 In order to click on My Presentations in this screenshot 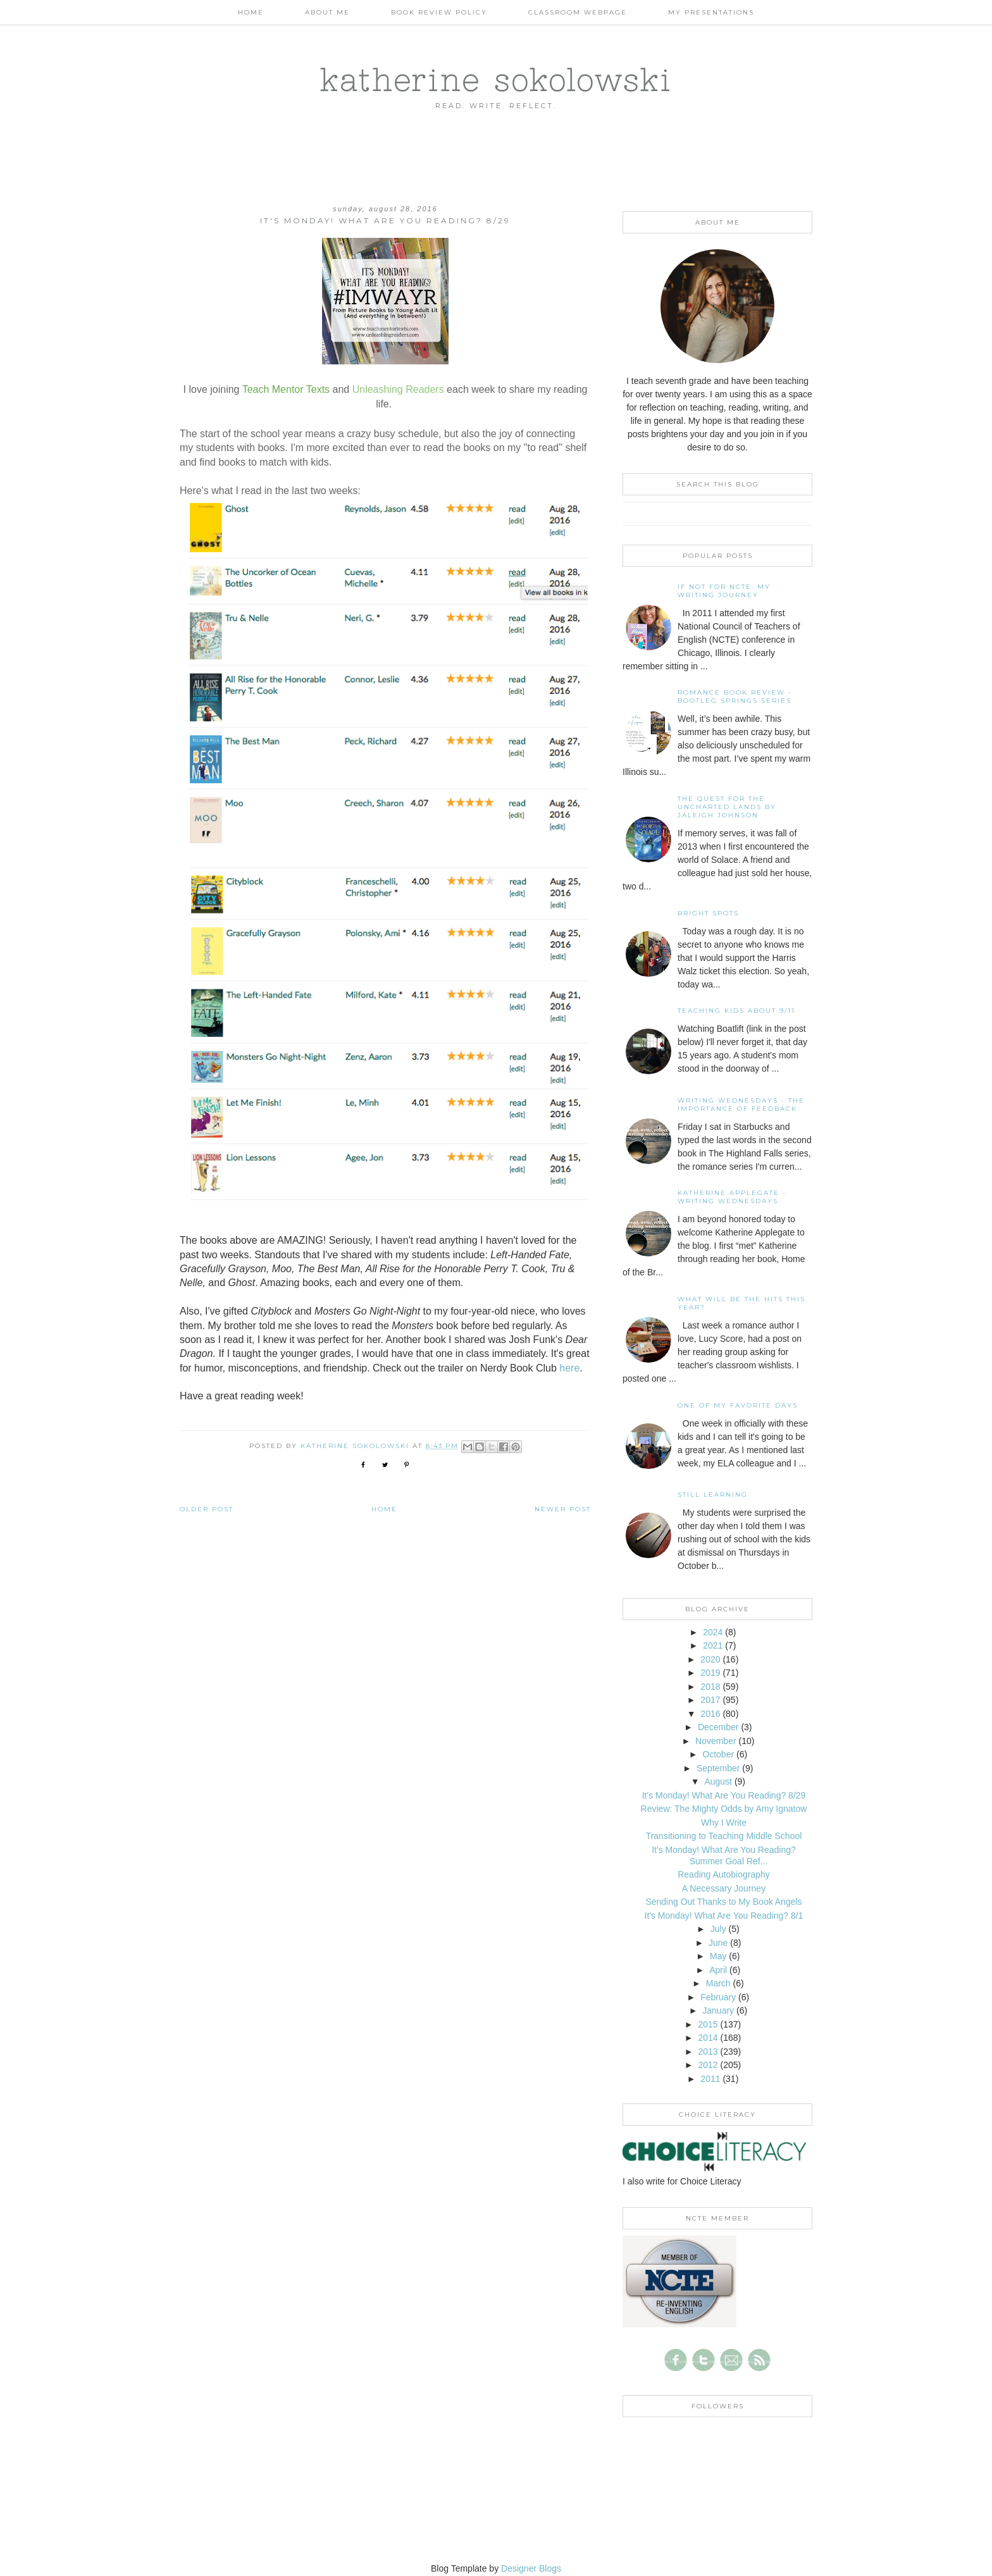, I will do `click(711, 12)`.